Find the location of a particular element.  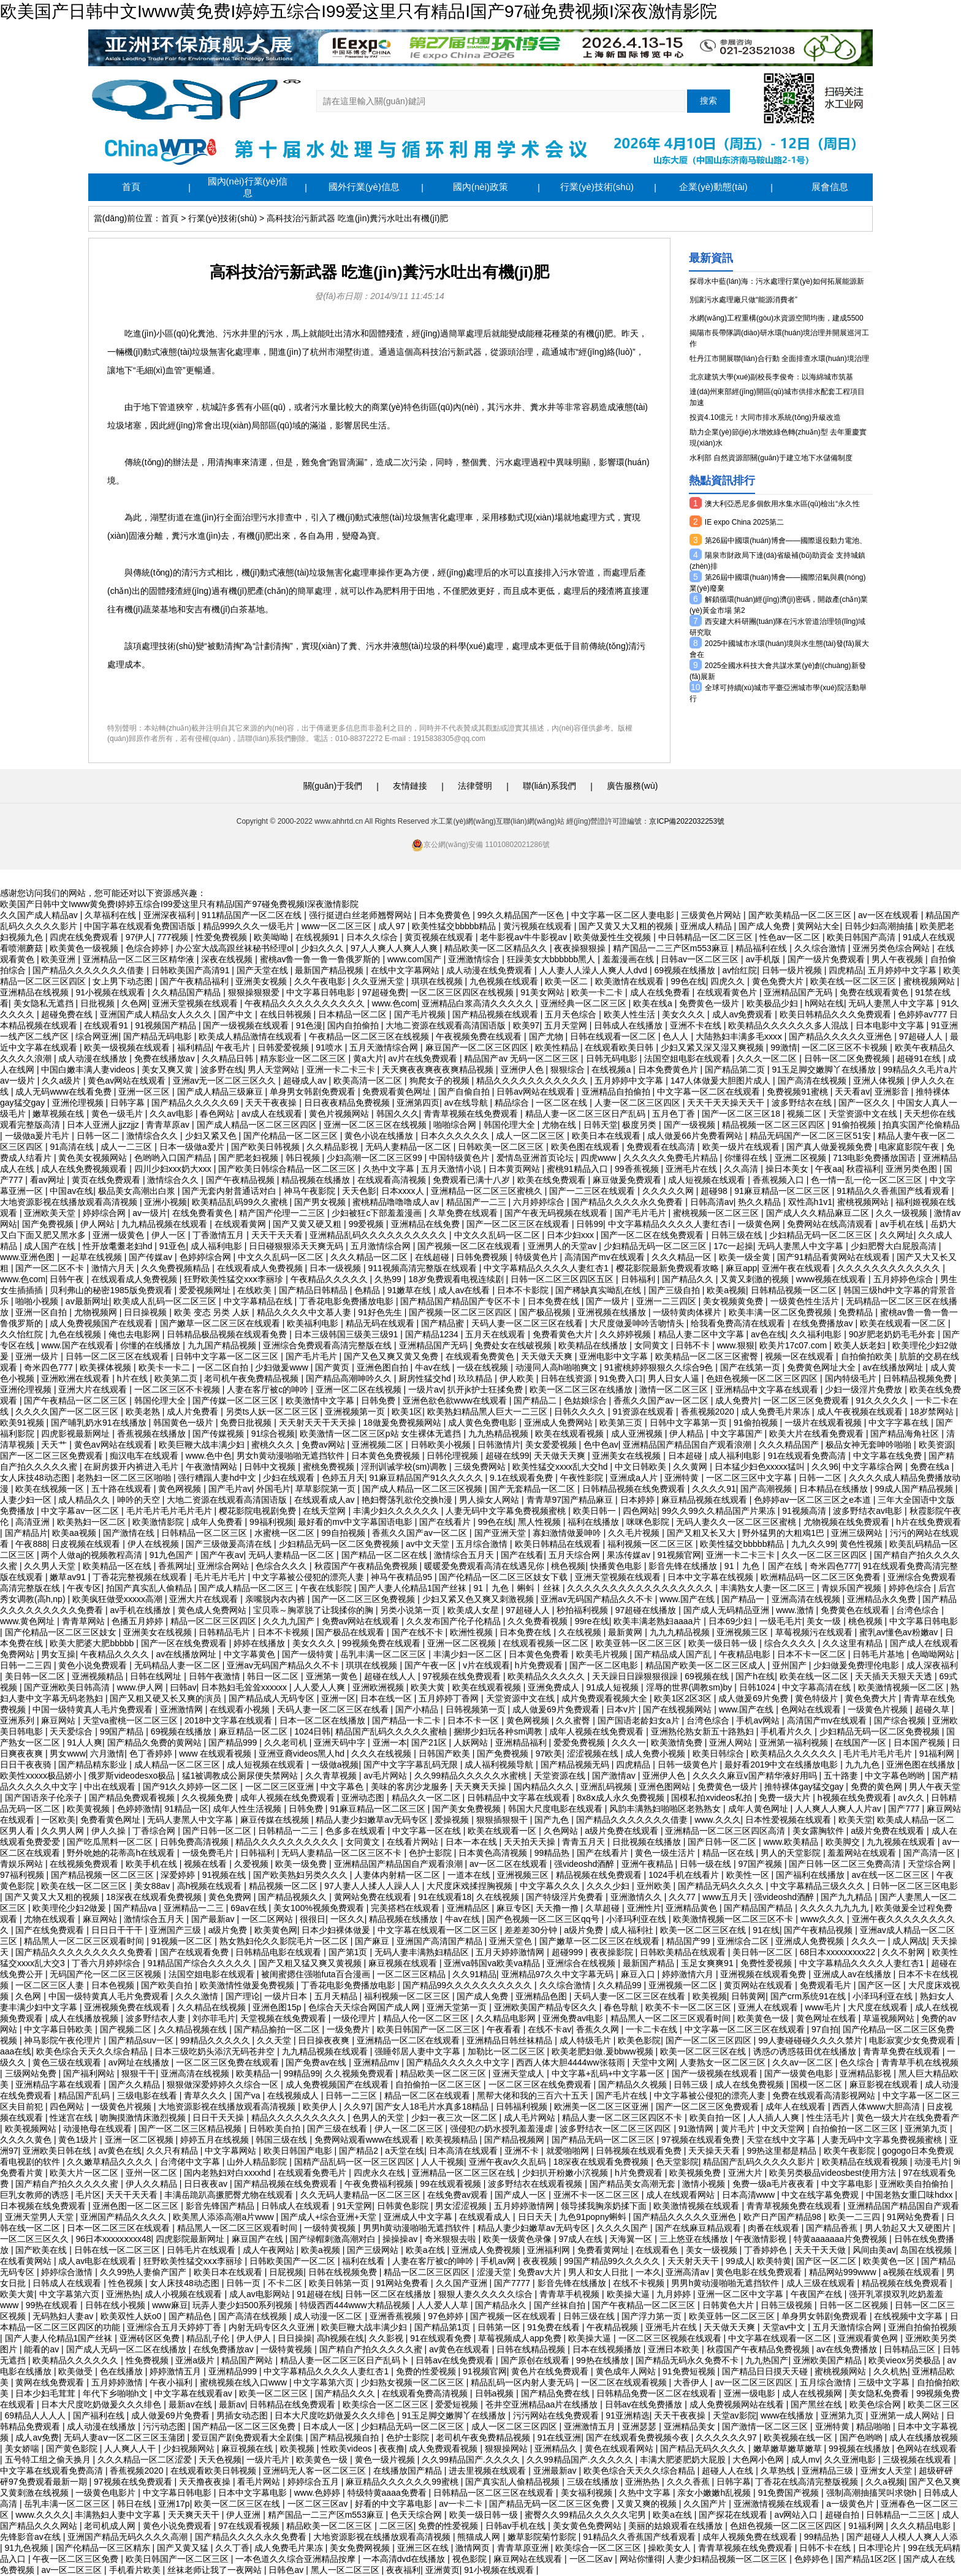

麻豆app is located at coordinates (741, 1268).